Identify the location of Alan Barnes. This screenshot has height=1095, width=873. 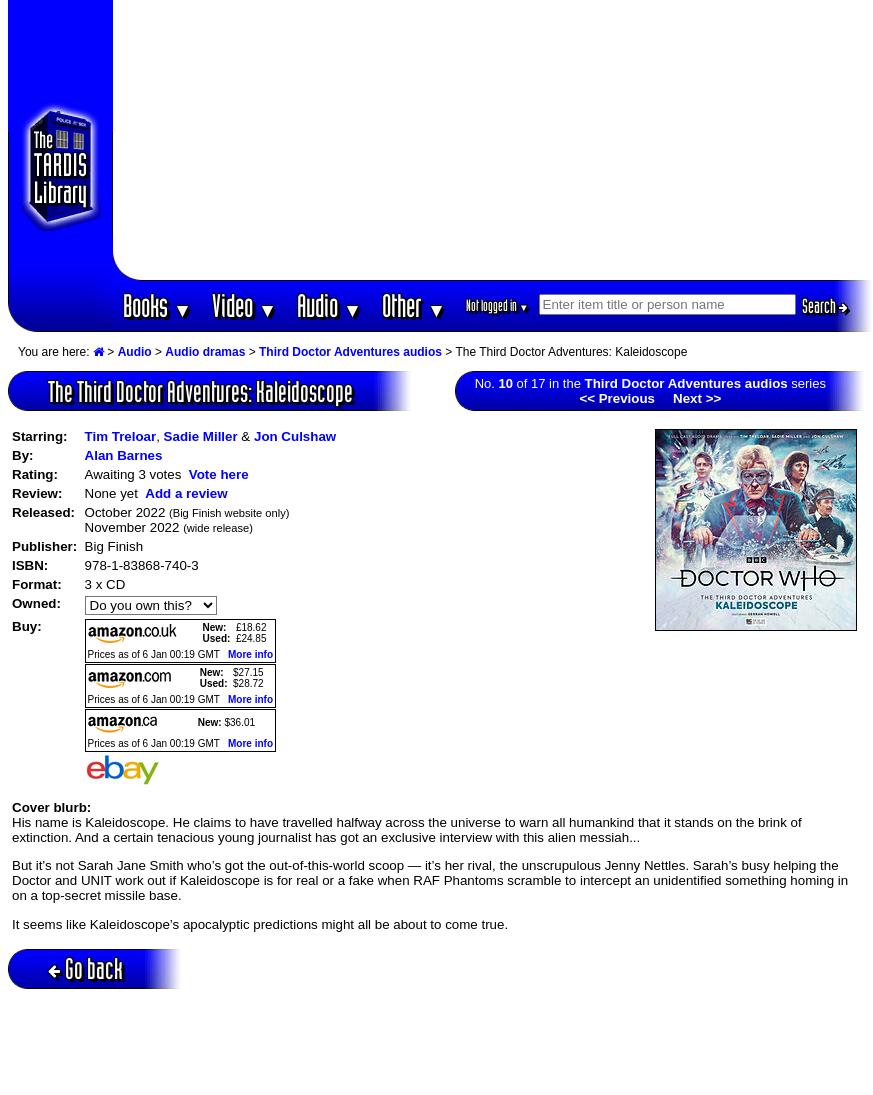
(124, 455).